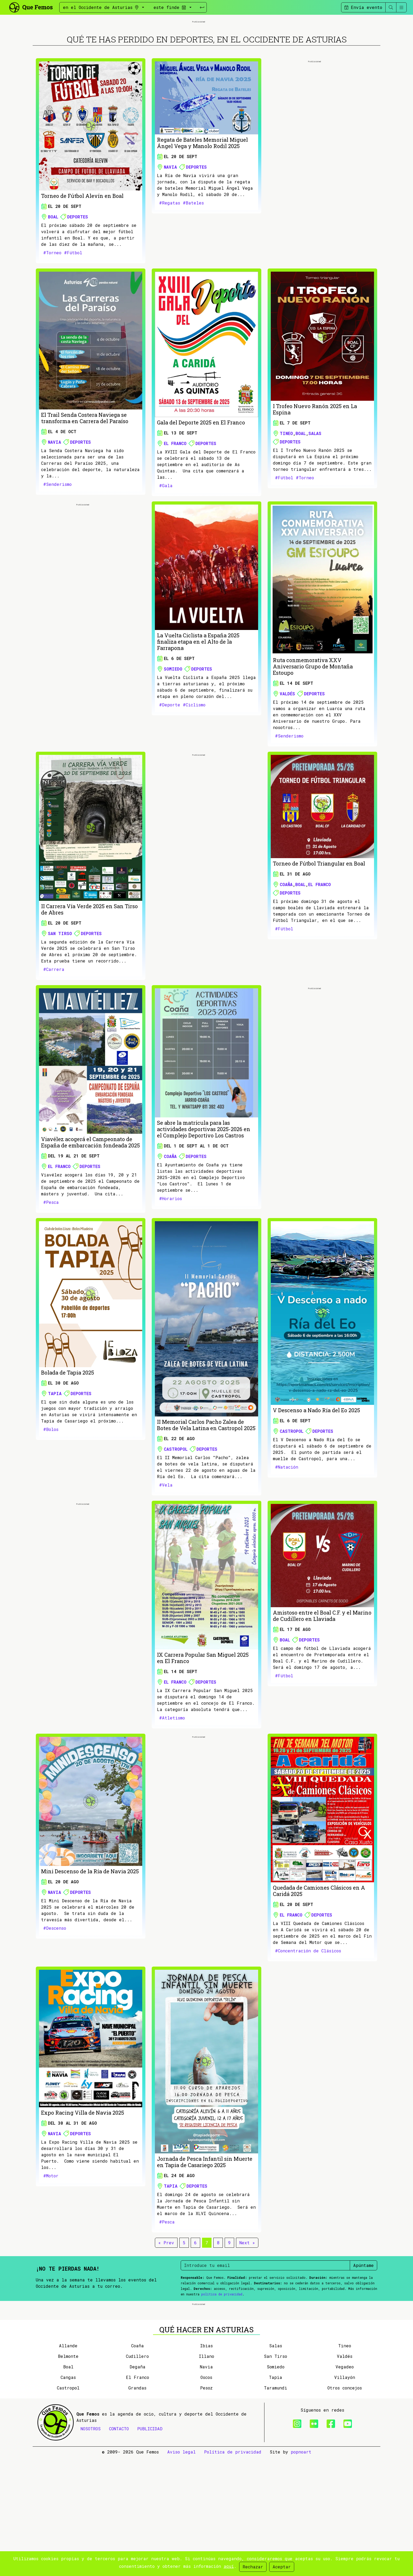  Describe the element at coordinates (170, 1257) in the screenshot. I see `#Horarios` at that location.